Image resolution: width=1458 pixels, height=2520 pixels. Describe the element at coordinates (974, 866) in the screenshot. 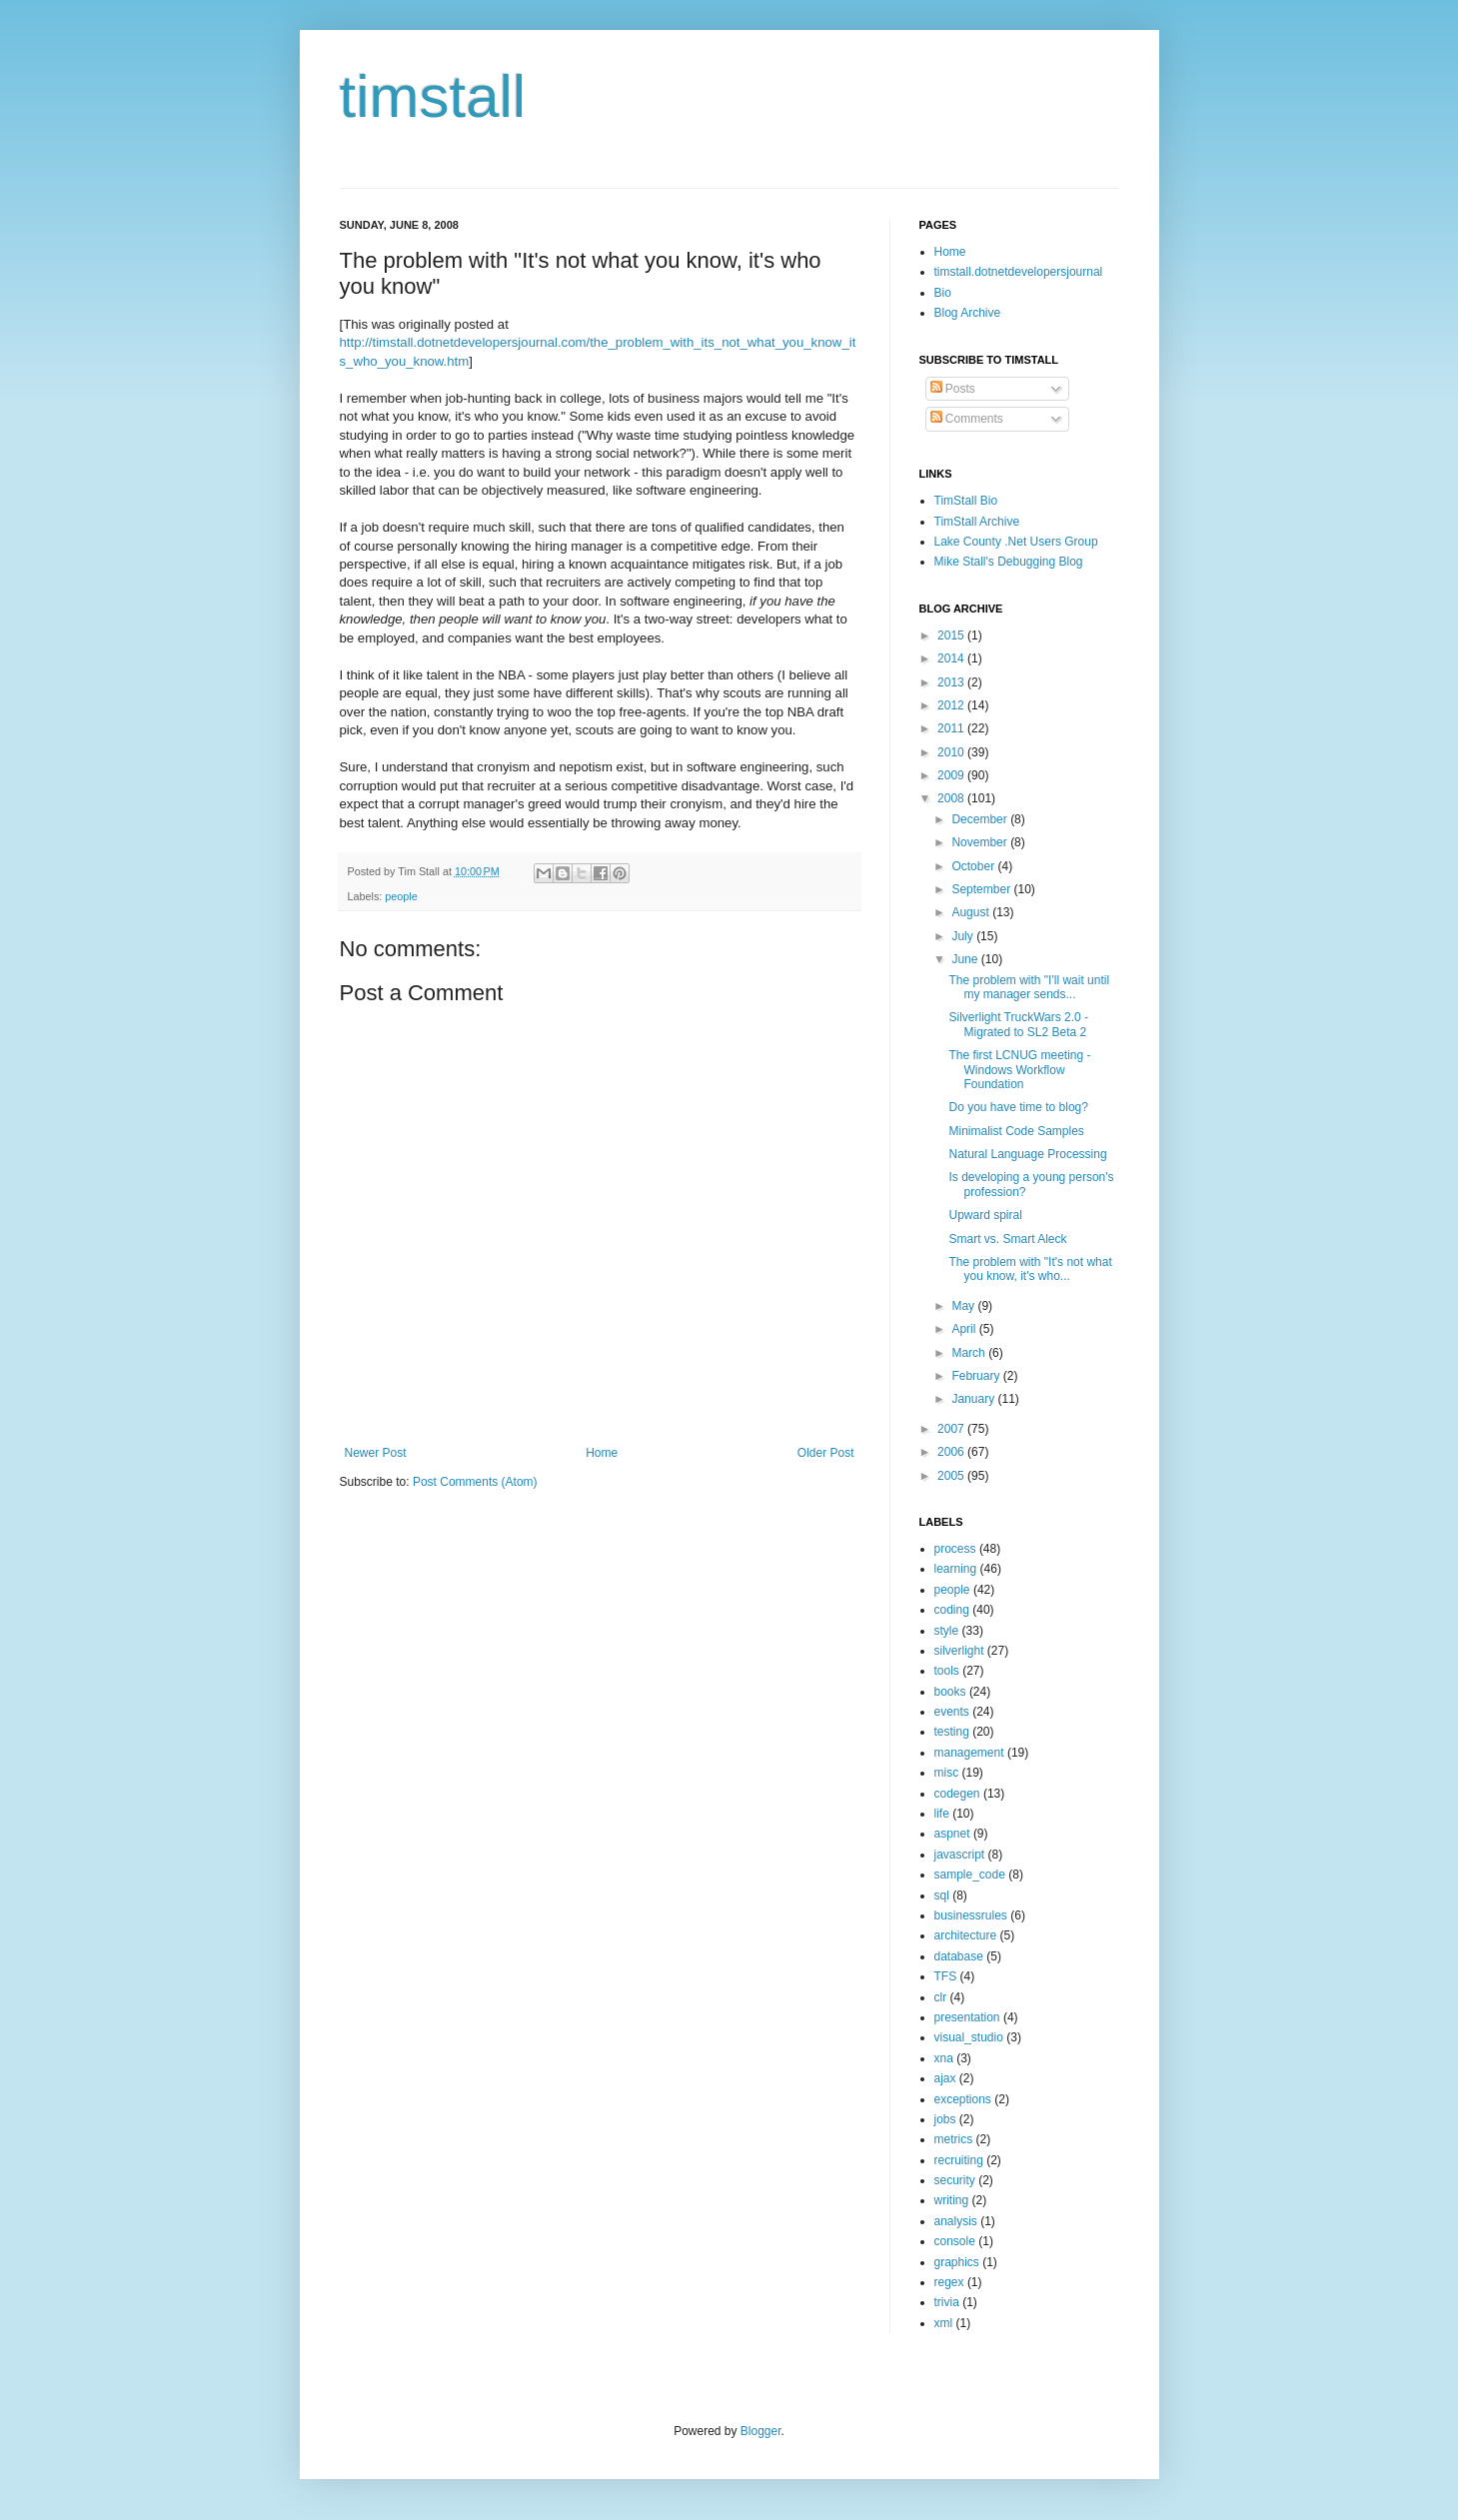

I see `October` at that location.